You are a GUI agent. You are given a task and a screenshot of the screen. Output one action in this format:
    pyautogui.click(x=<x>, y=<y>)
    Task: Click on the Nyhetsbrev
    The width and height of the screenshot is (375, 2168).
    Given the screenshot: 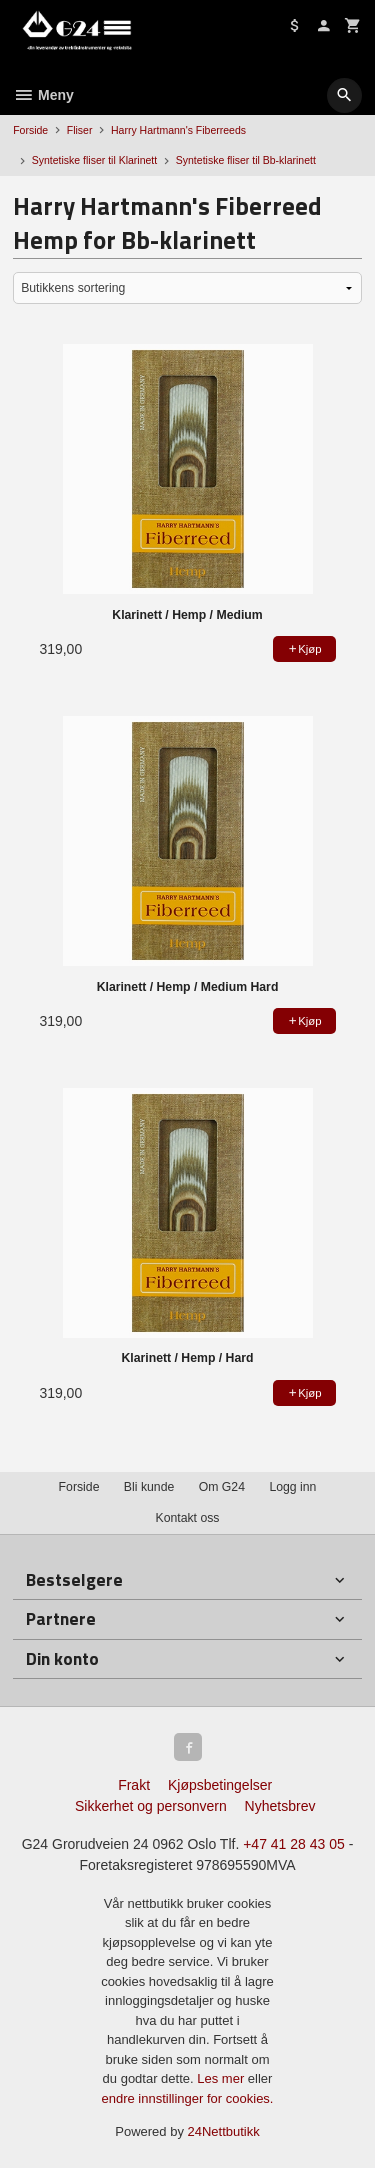 What is the action you would take?
    pyautogui.click(x=280, y=1806)
    